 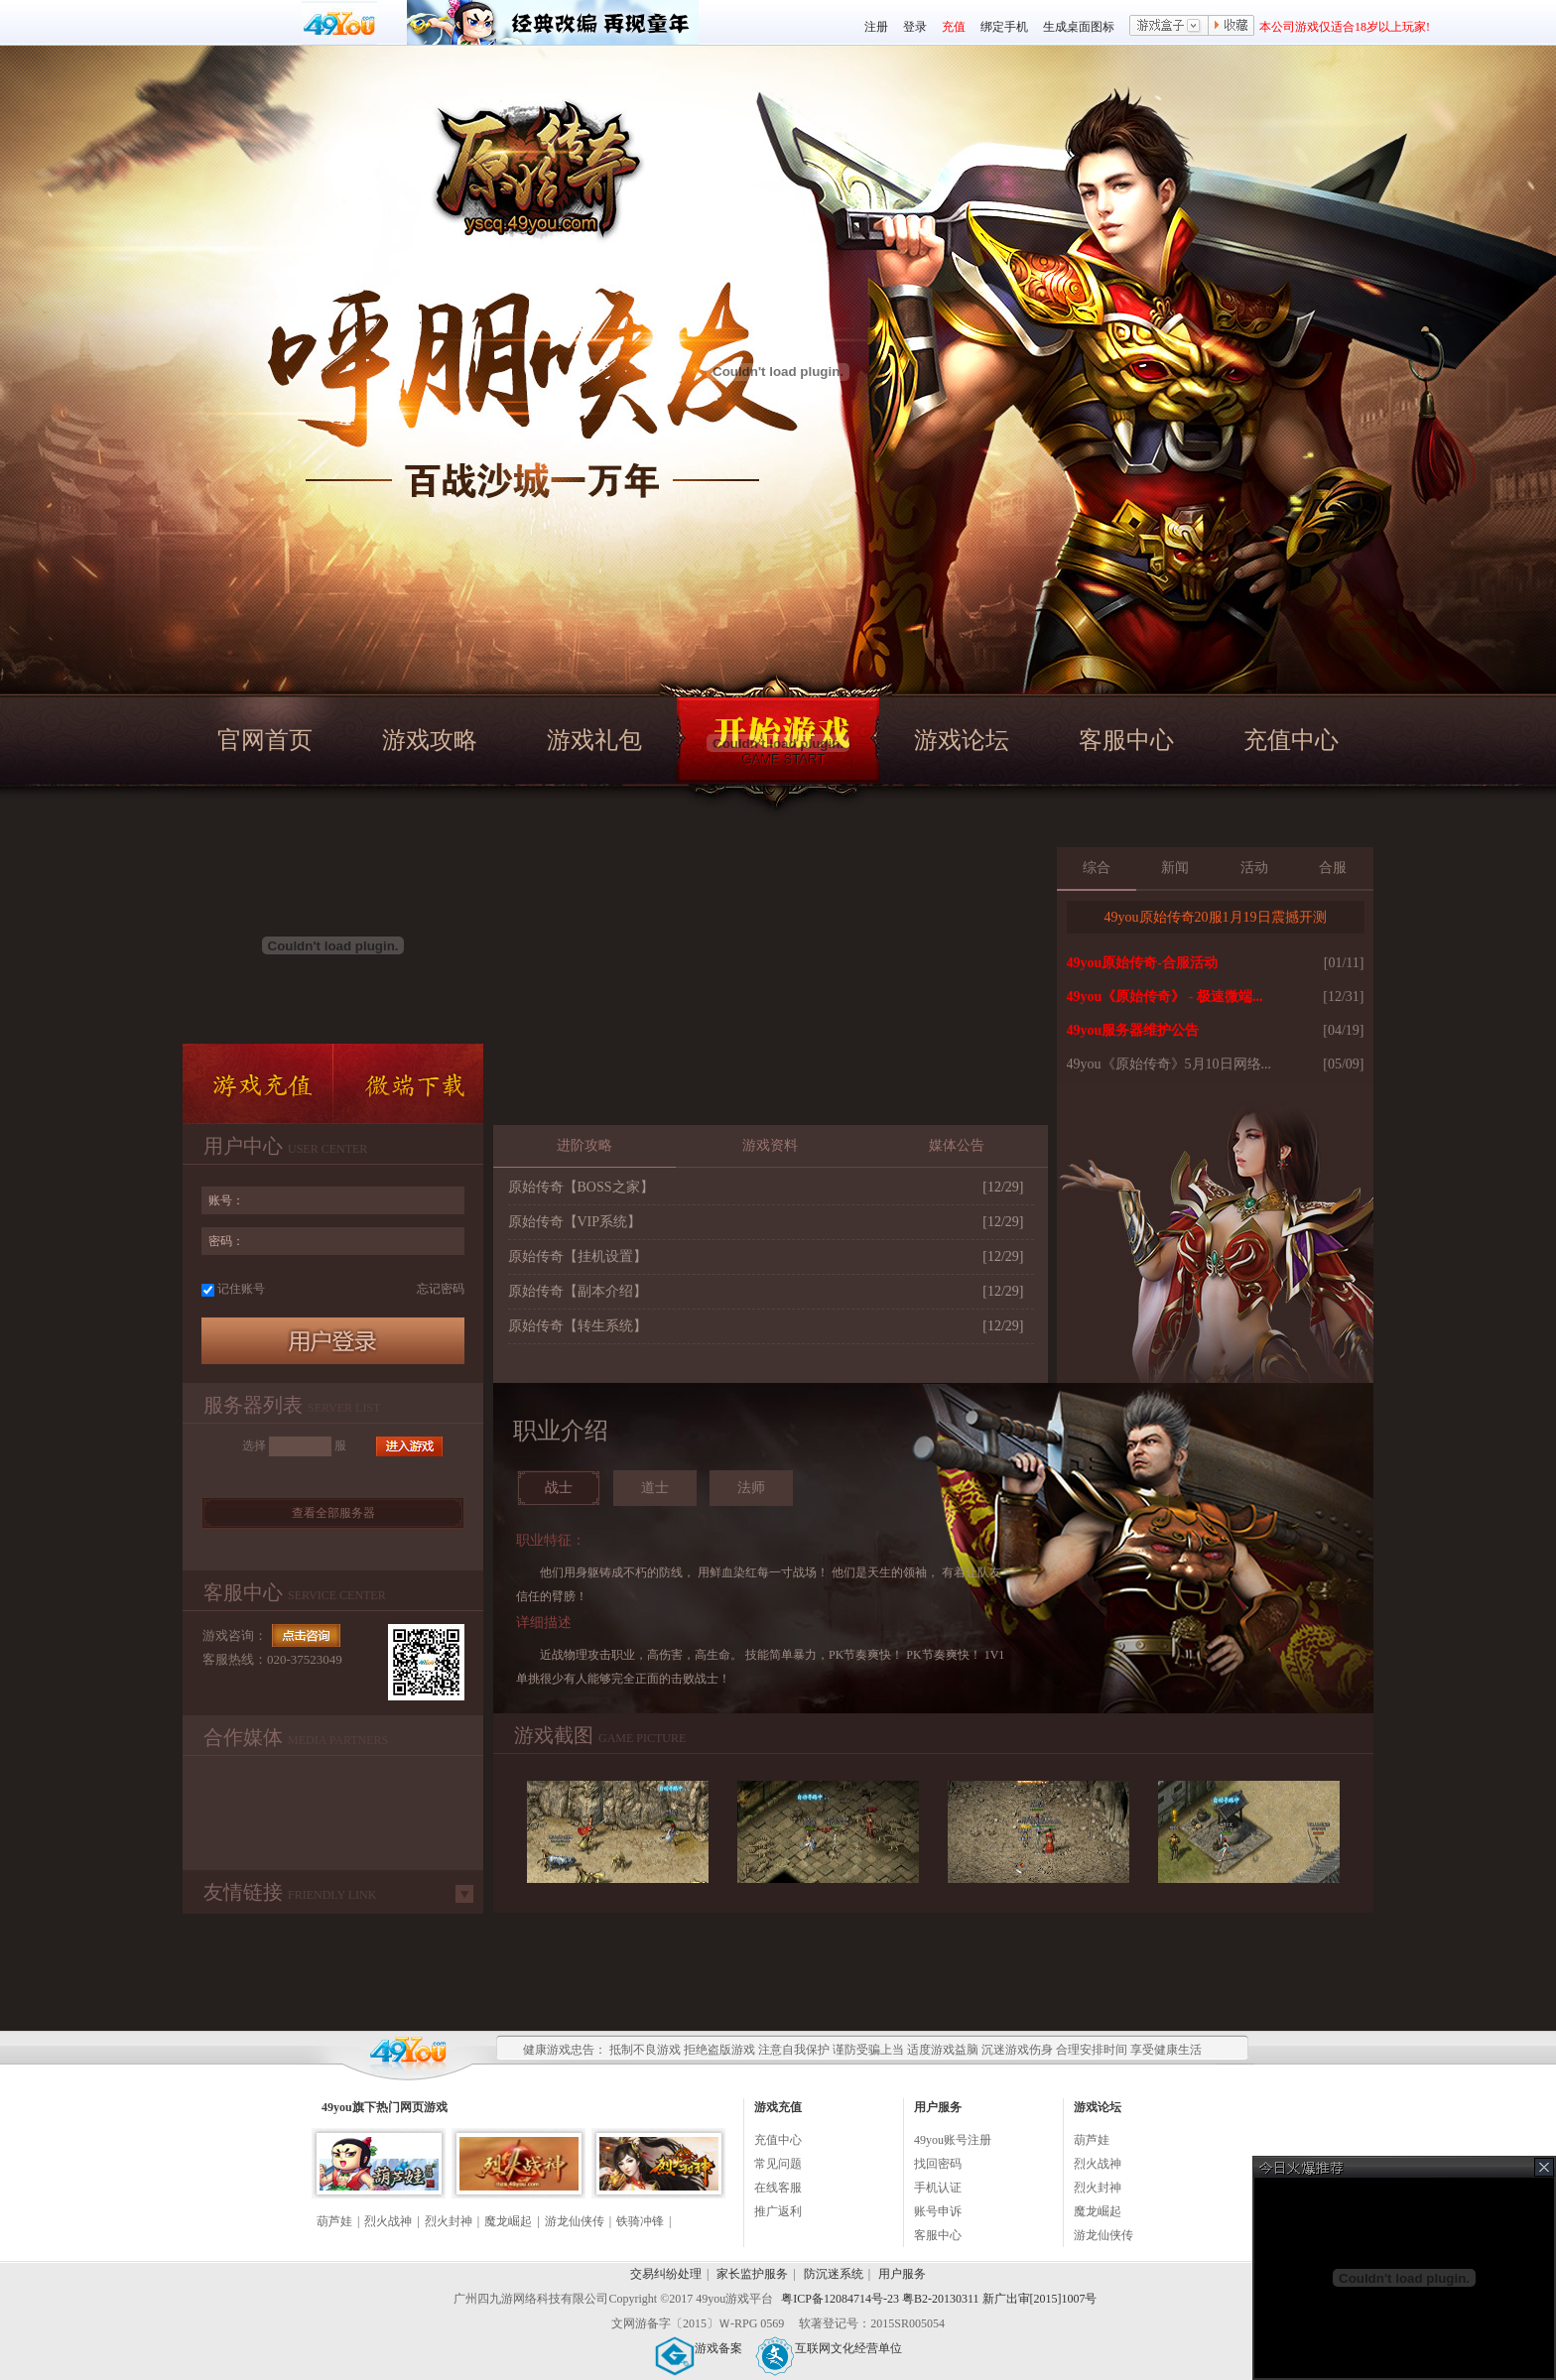 I want to click on 游戏礼包, so click(x=594, y=740).